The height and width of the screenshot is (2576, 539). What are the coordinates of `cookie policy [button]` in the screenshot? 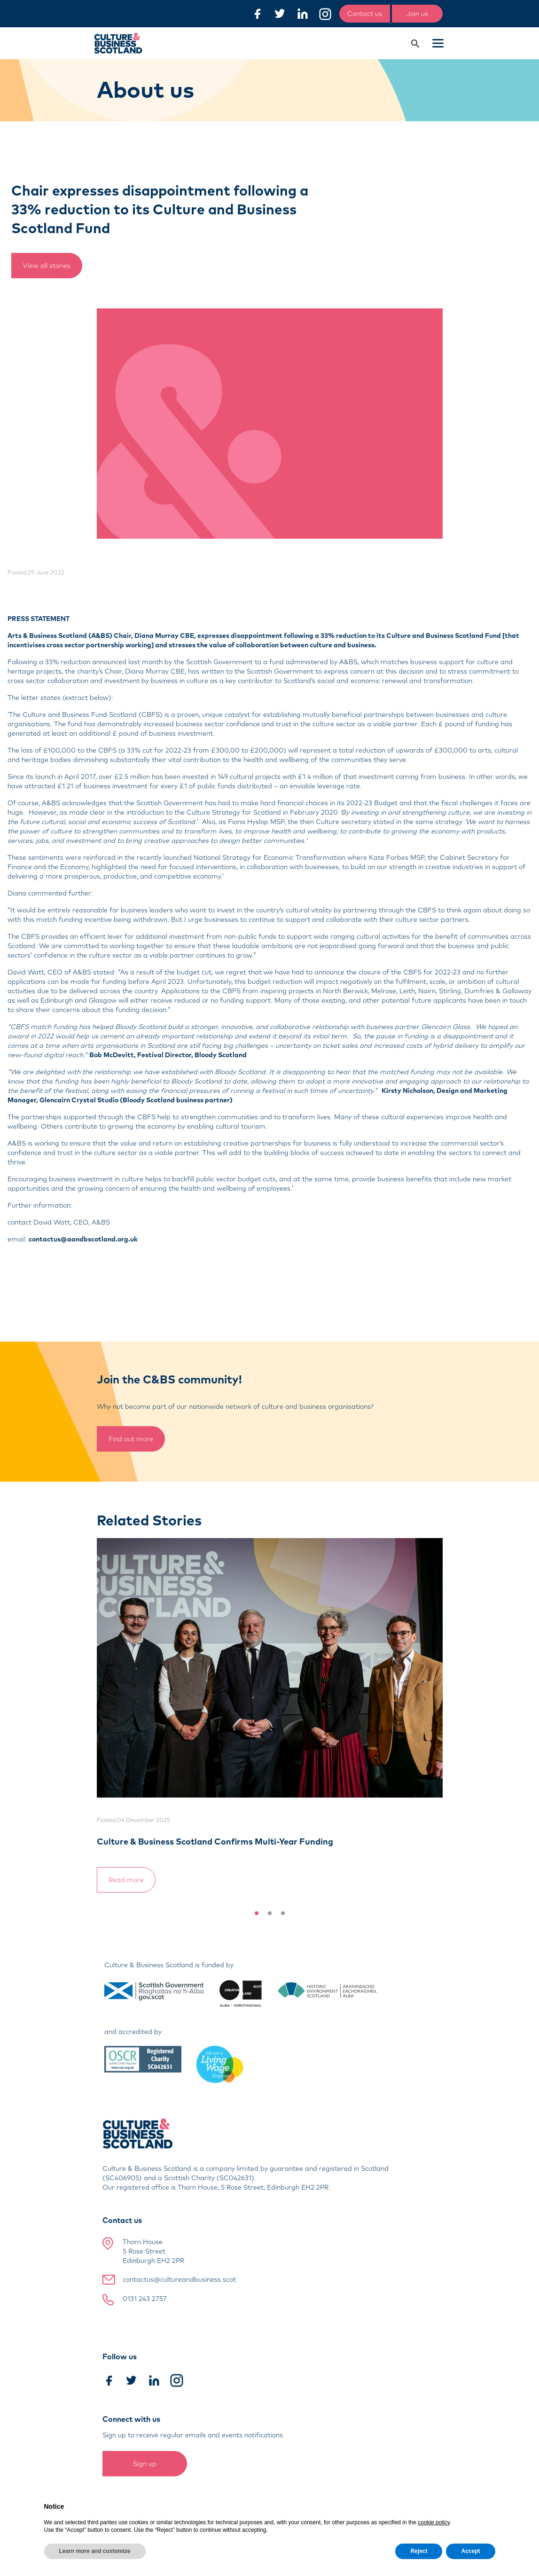 It's located at (434, 2522).